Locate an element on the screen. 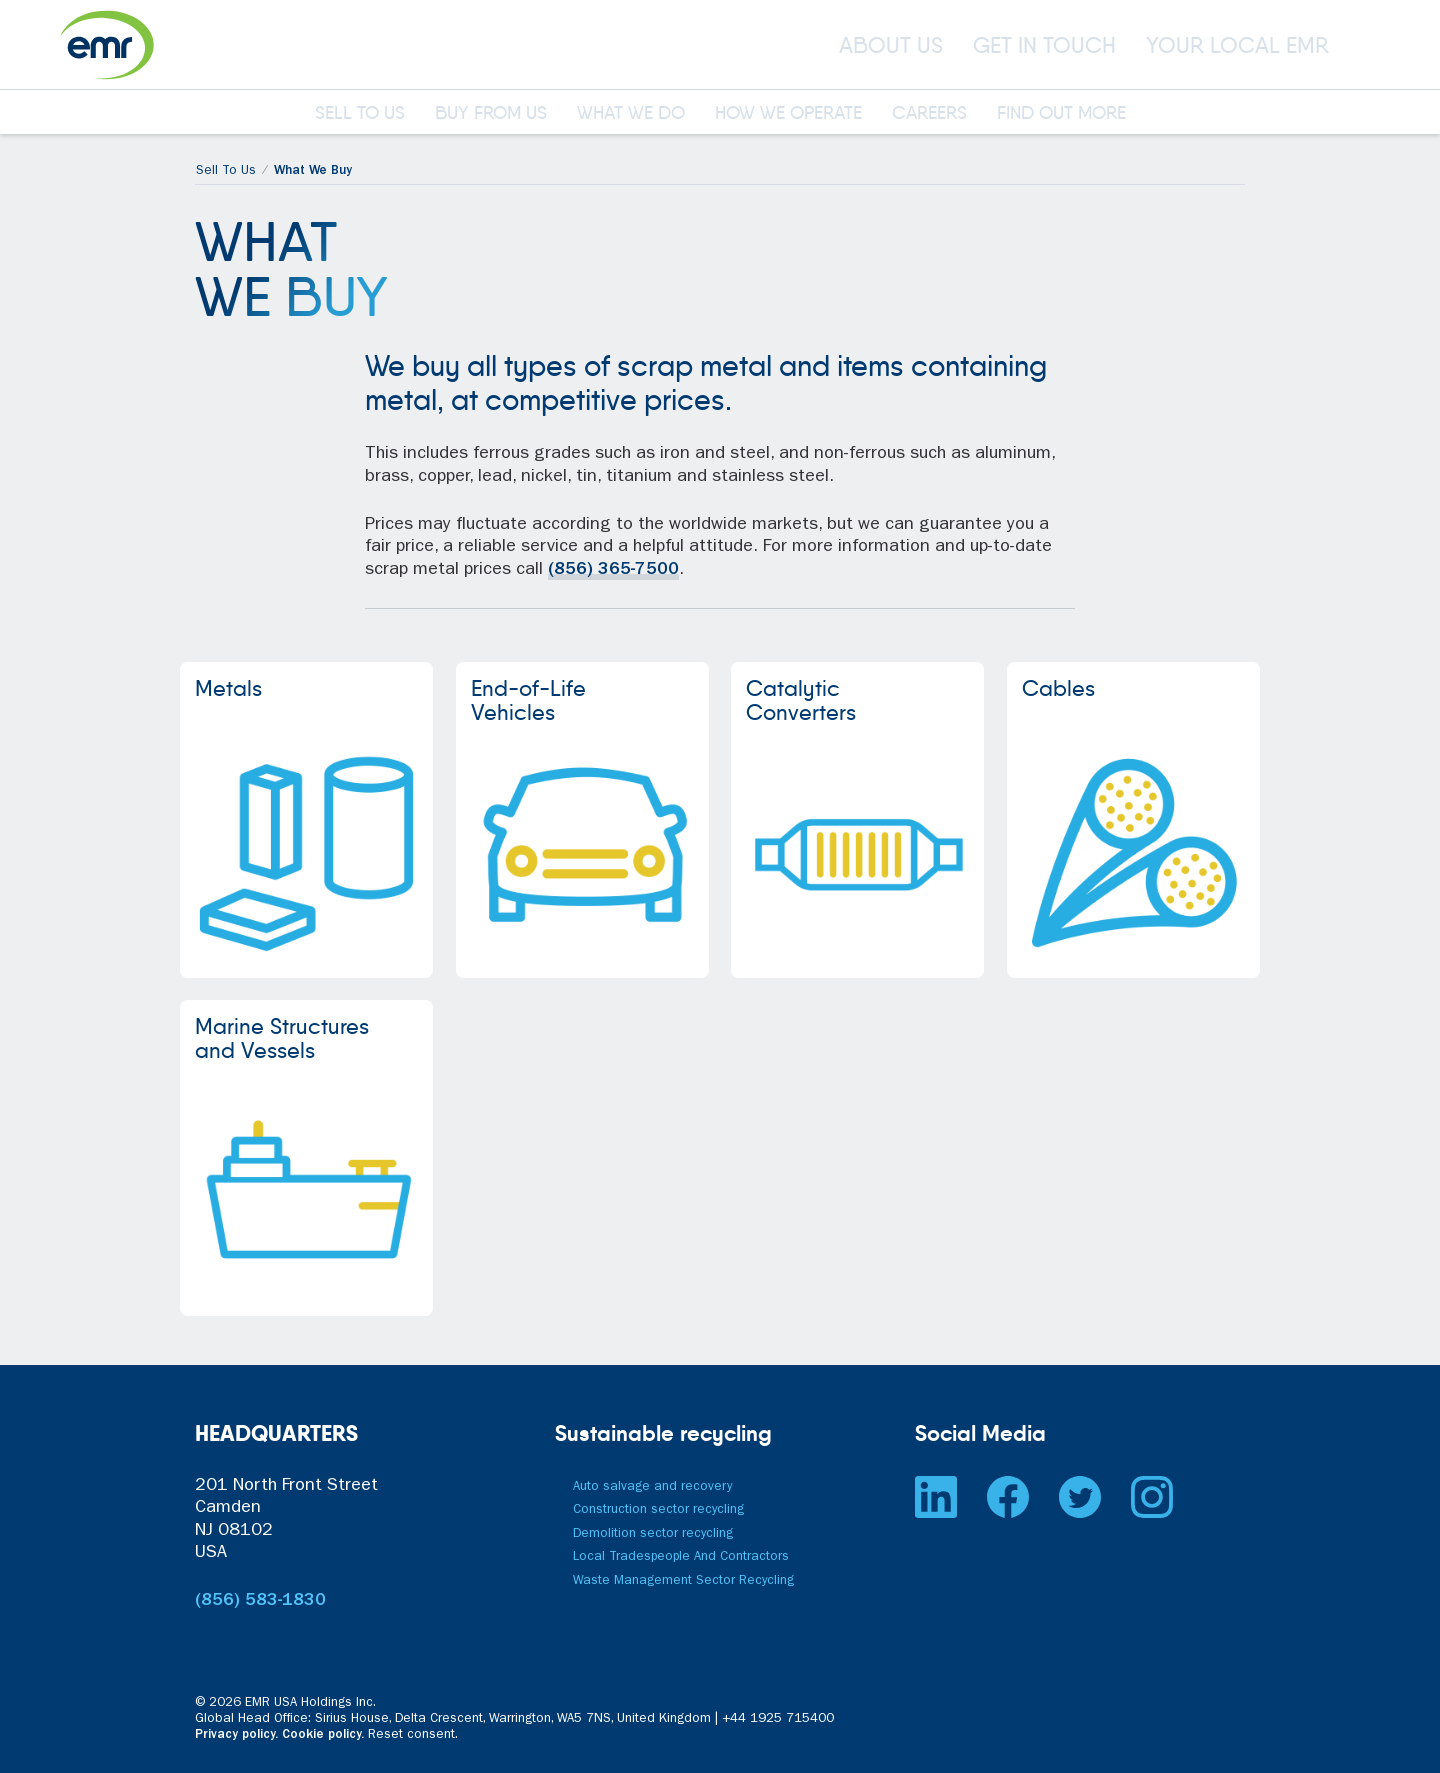 Image resolution: width=1440 pixels, height=1773 pixels. Reset consent. [button] is located at coordinates (413, 1735).